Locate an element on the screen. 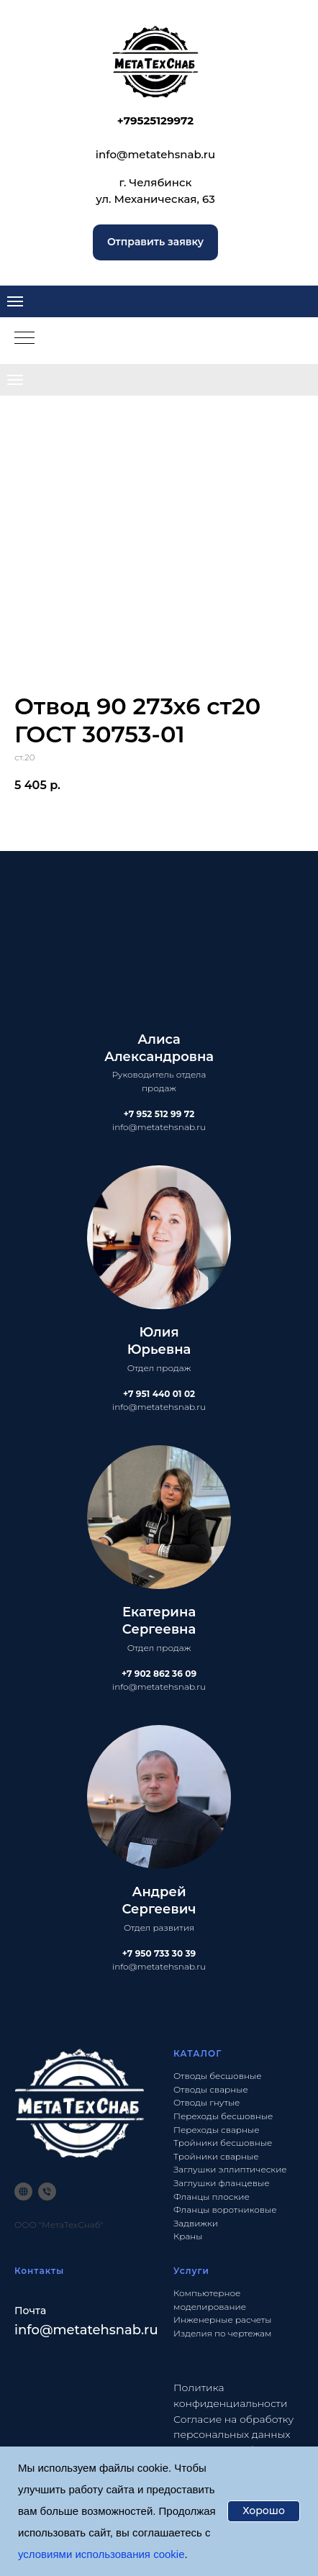 The image size is (318, 2576). Отводы бесшовные is located at coordinates (217, 2075).